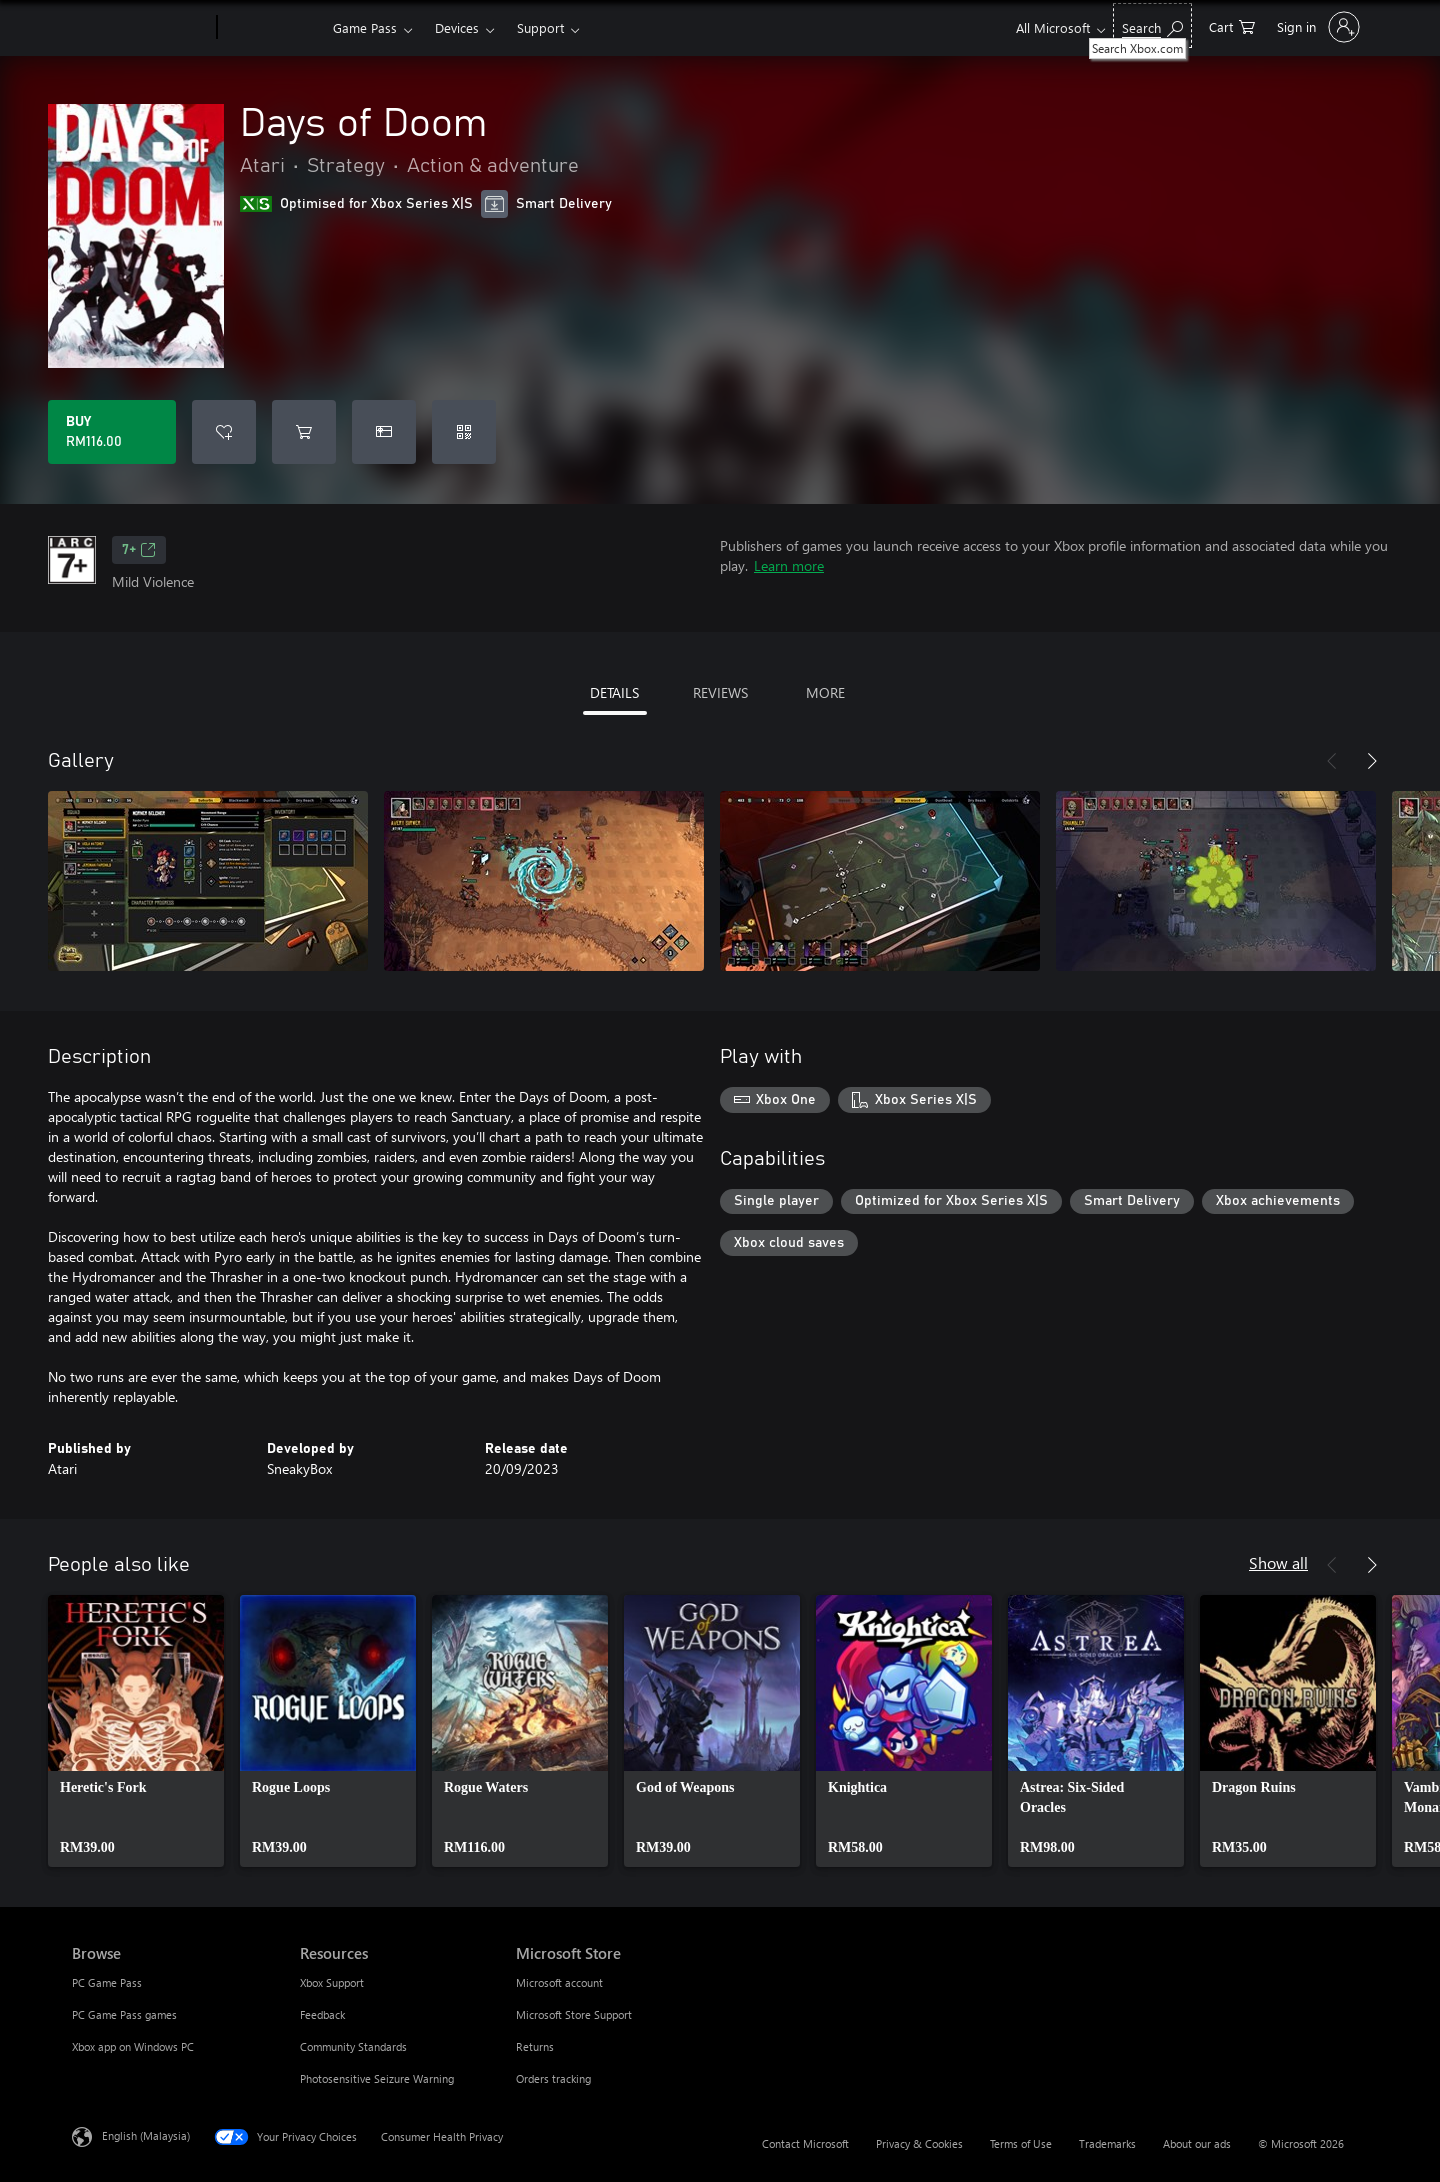 The width and height of the screenshot is (1440, 2182). Describe the element at coordinates (1107, 2143) in the screenshot. I see `Trademarks` at that location.